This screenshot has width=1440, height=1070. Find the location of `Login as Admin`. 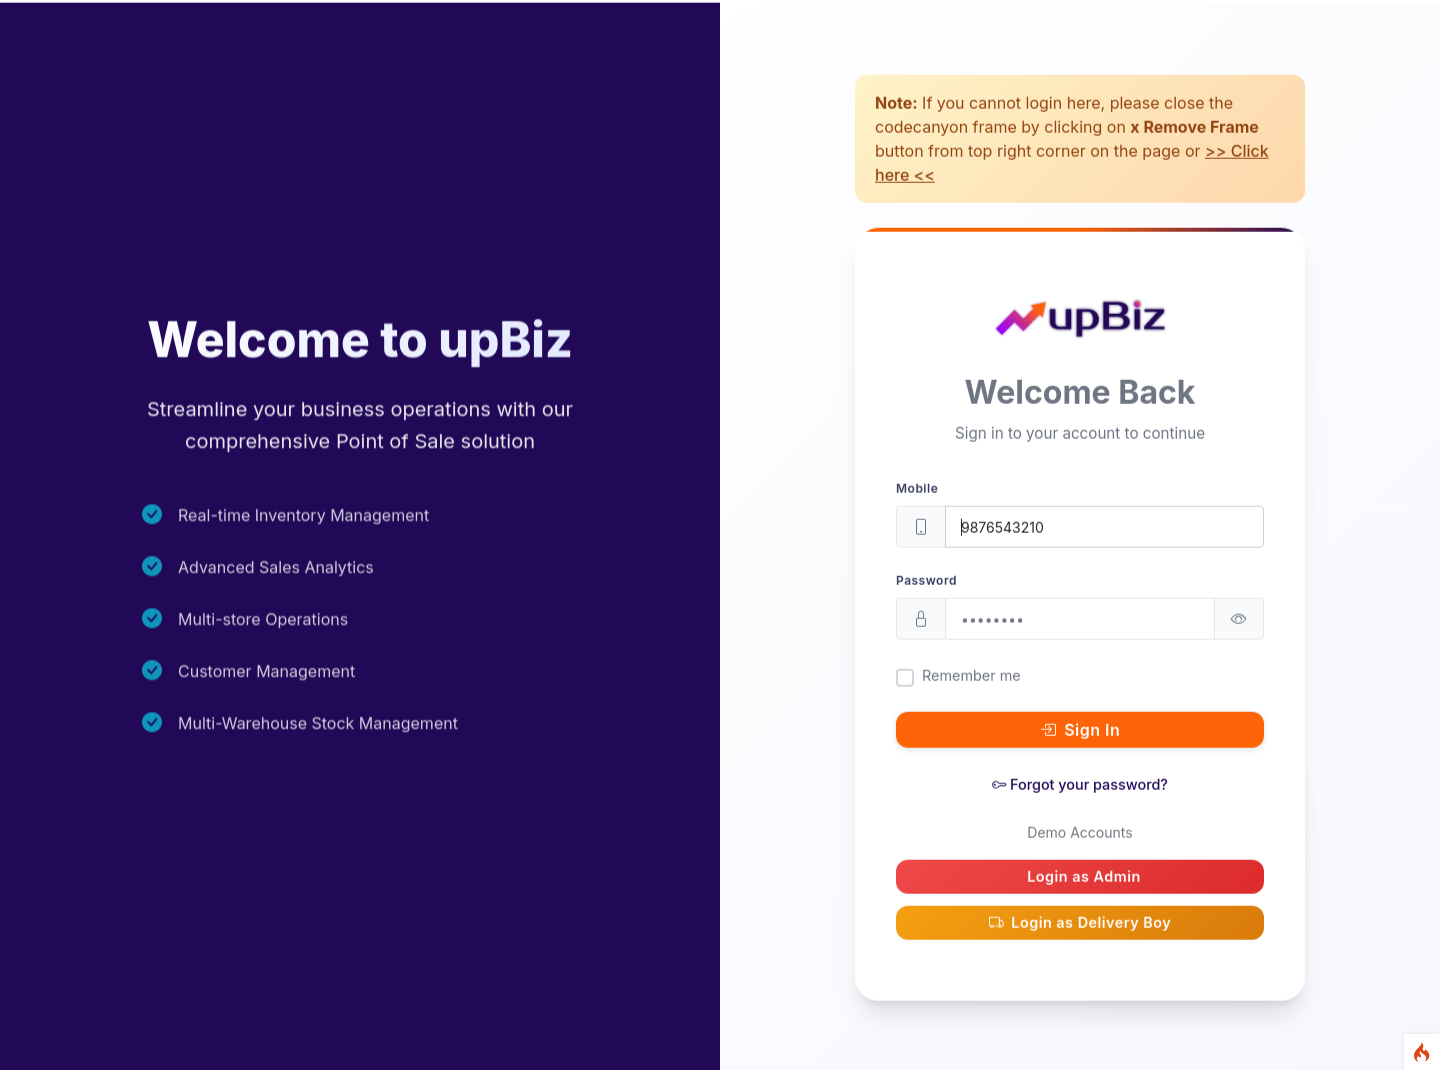

Login as Admin is located at coordinates (1084, 899).